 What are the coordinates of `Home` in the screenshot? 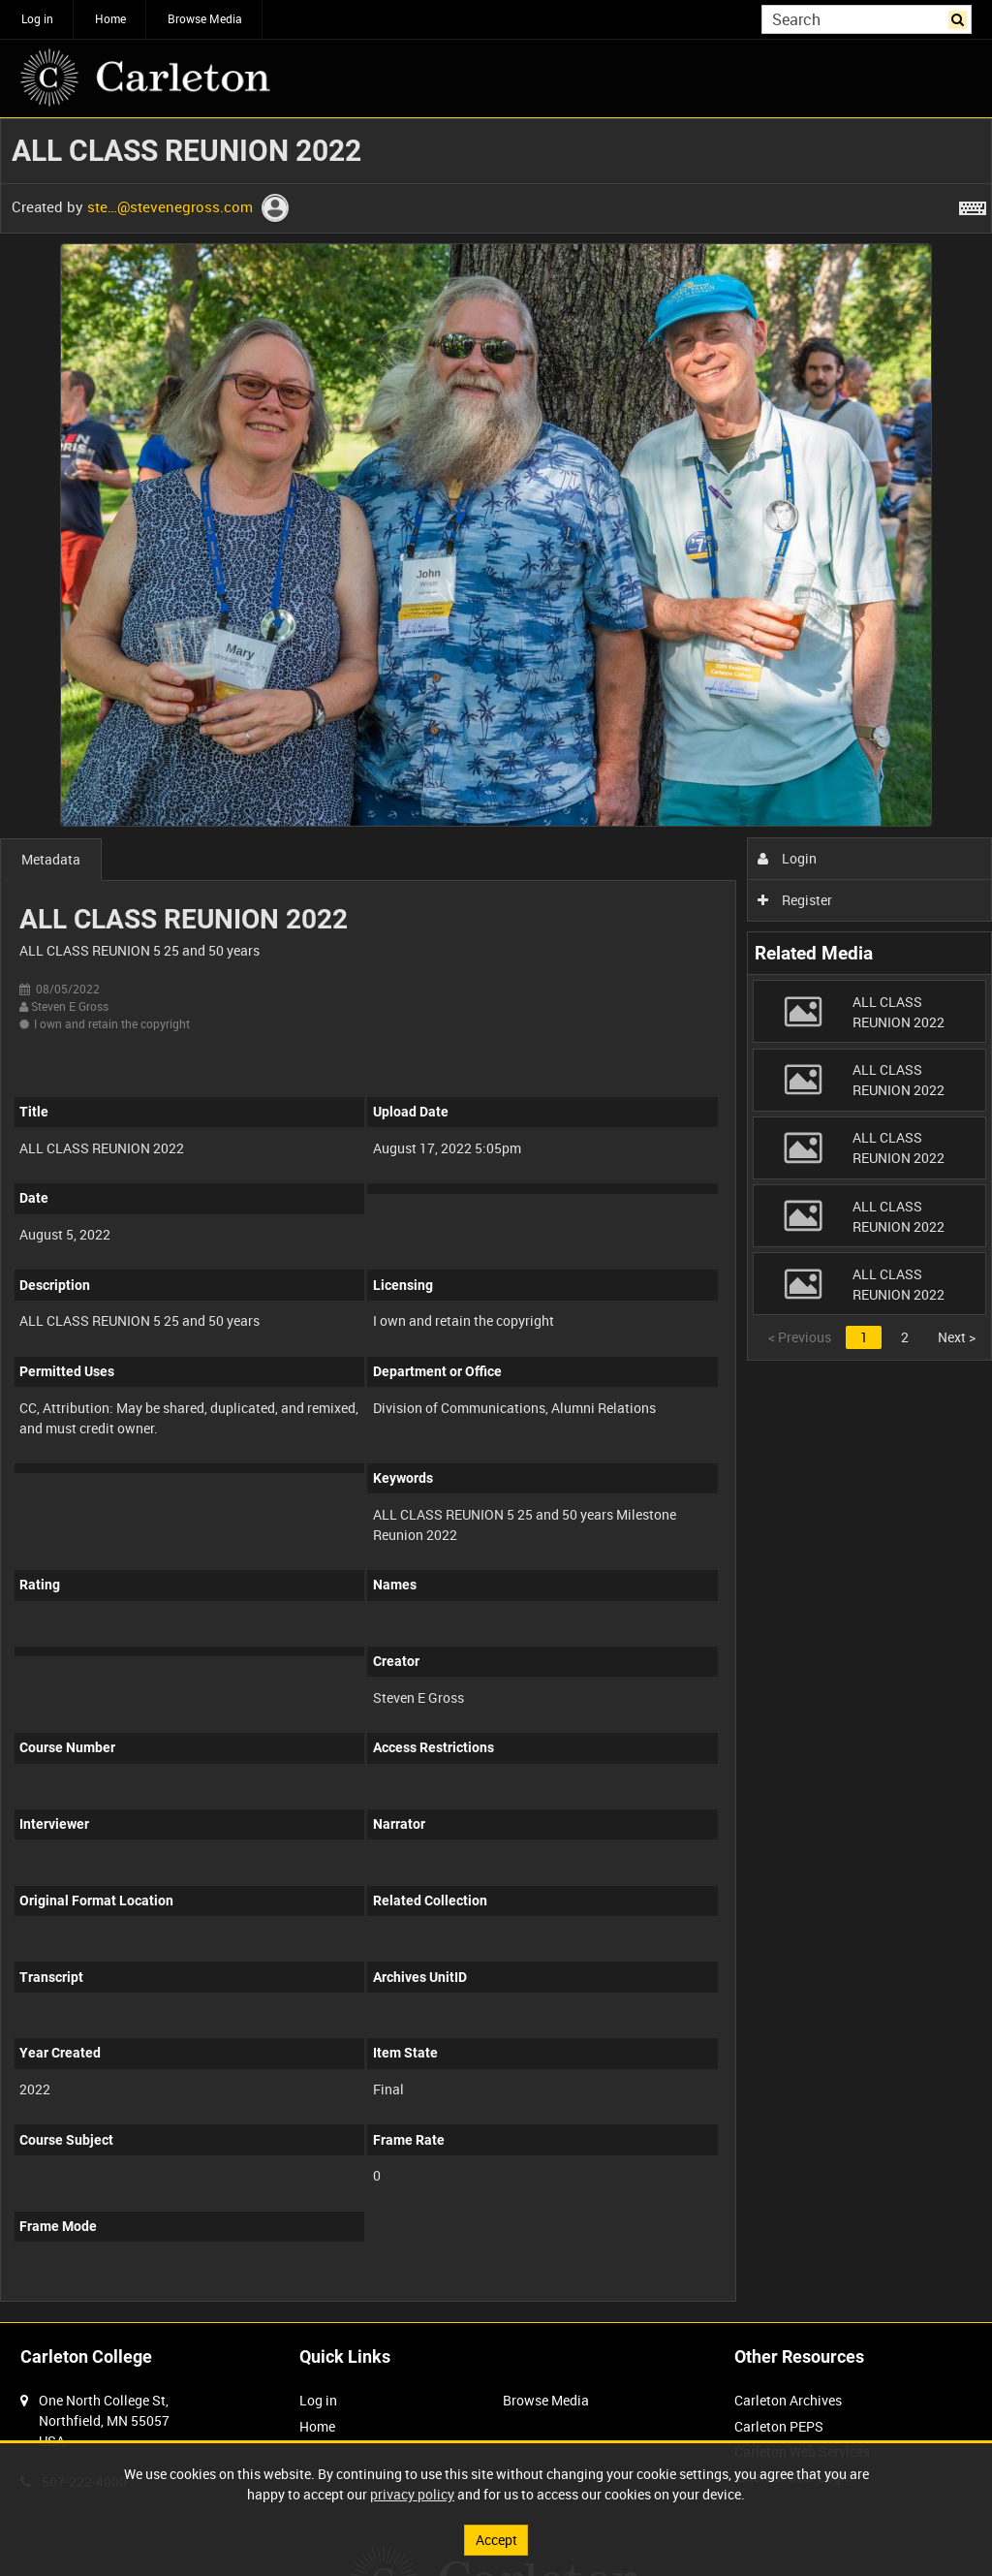 It's located at (110, 18).